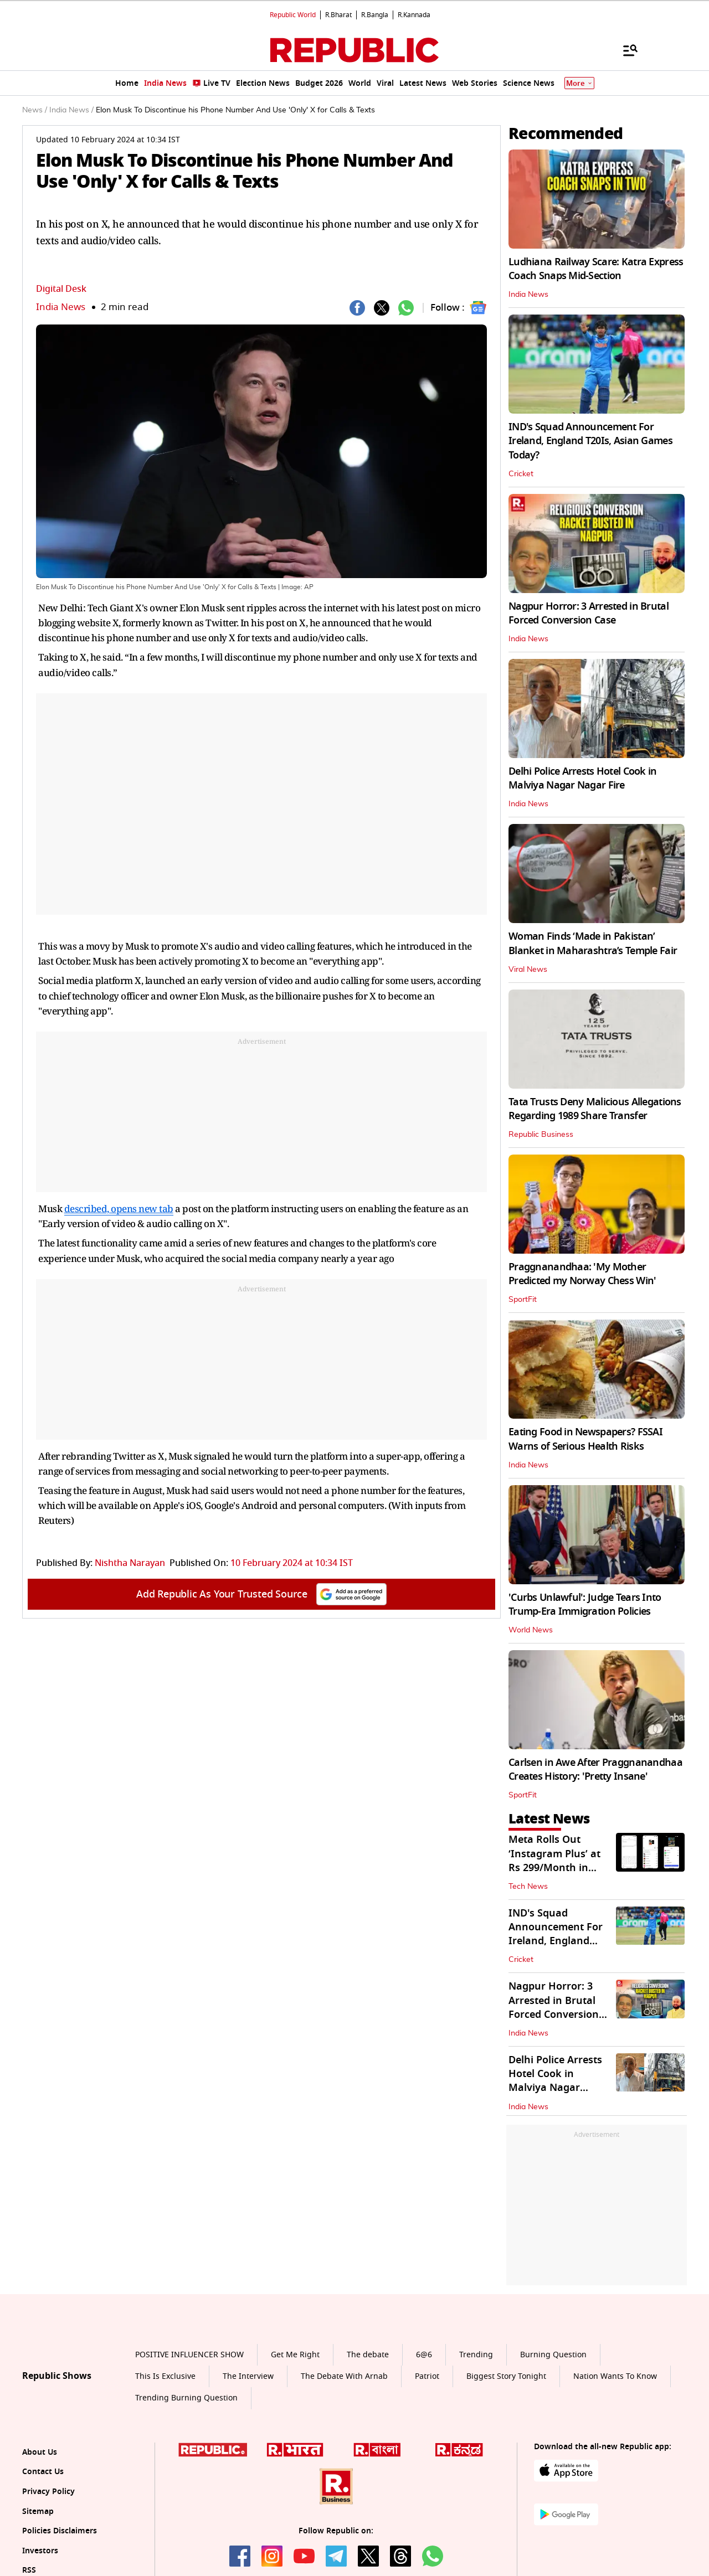  I want to click on Cricket, so click(520, 474).